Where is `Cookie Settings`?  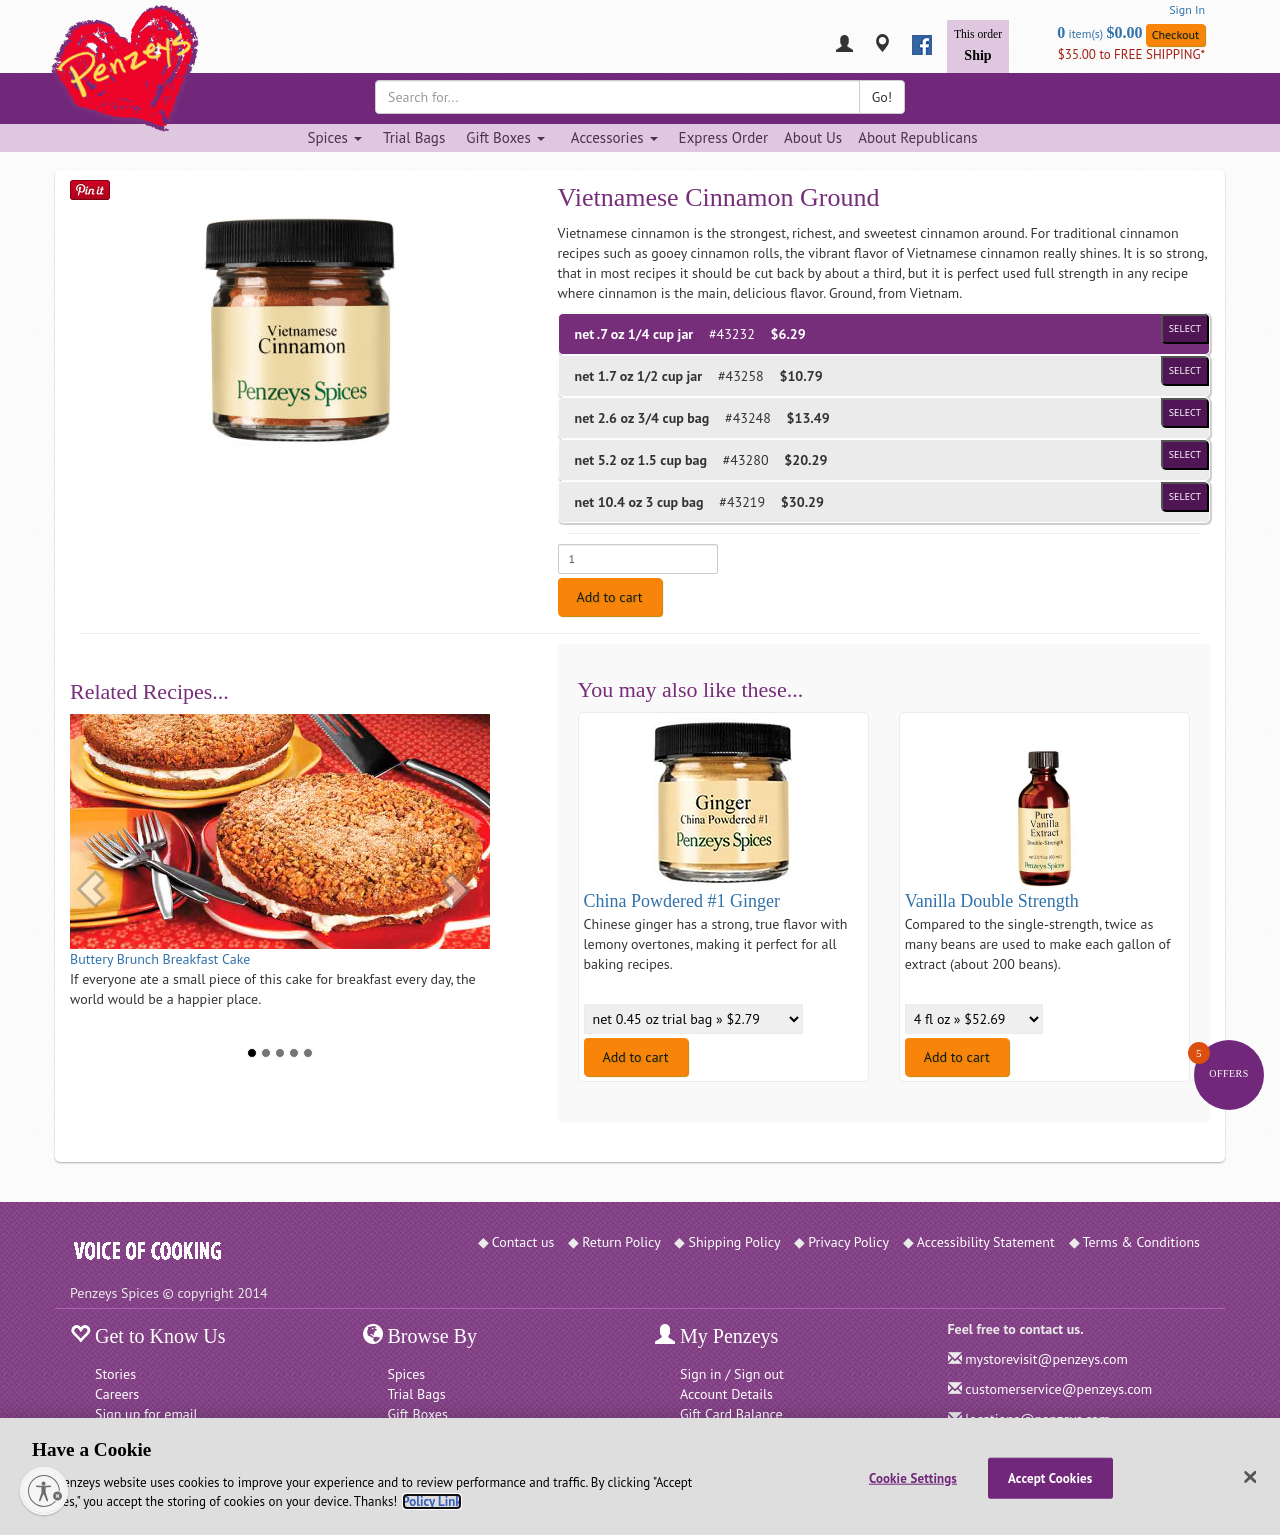 Cookie Settings is located at coordinates (913, 1477).